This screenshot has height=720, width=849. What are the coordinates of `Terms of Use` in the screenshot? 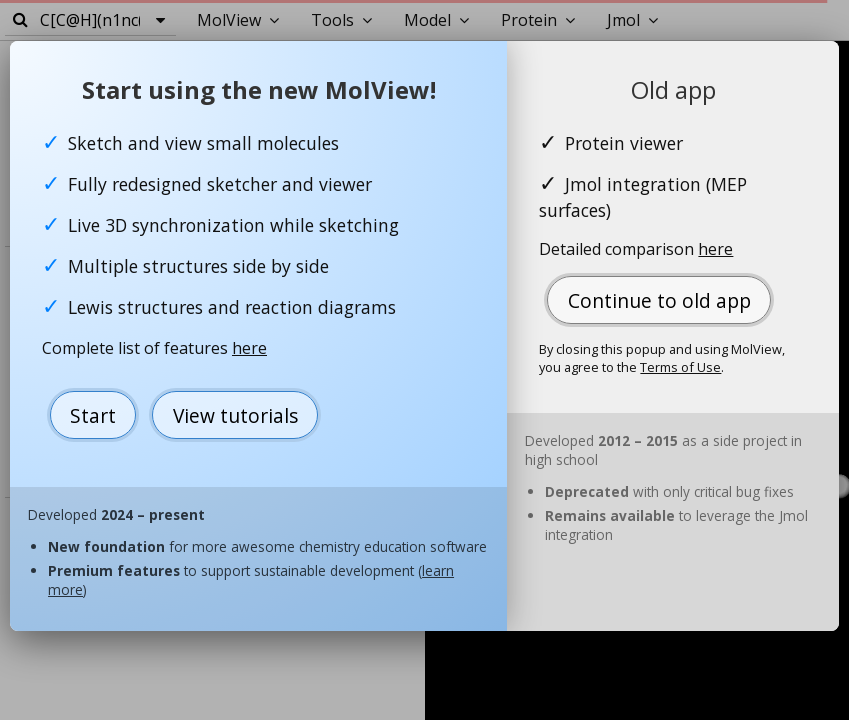 It's located at (680, 367).